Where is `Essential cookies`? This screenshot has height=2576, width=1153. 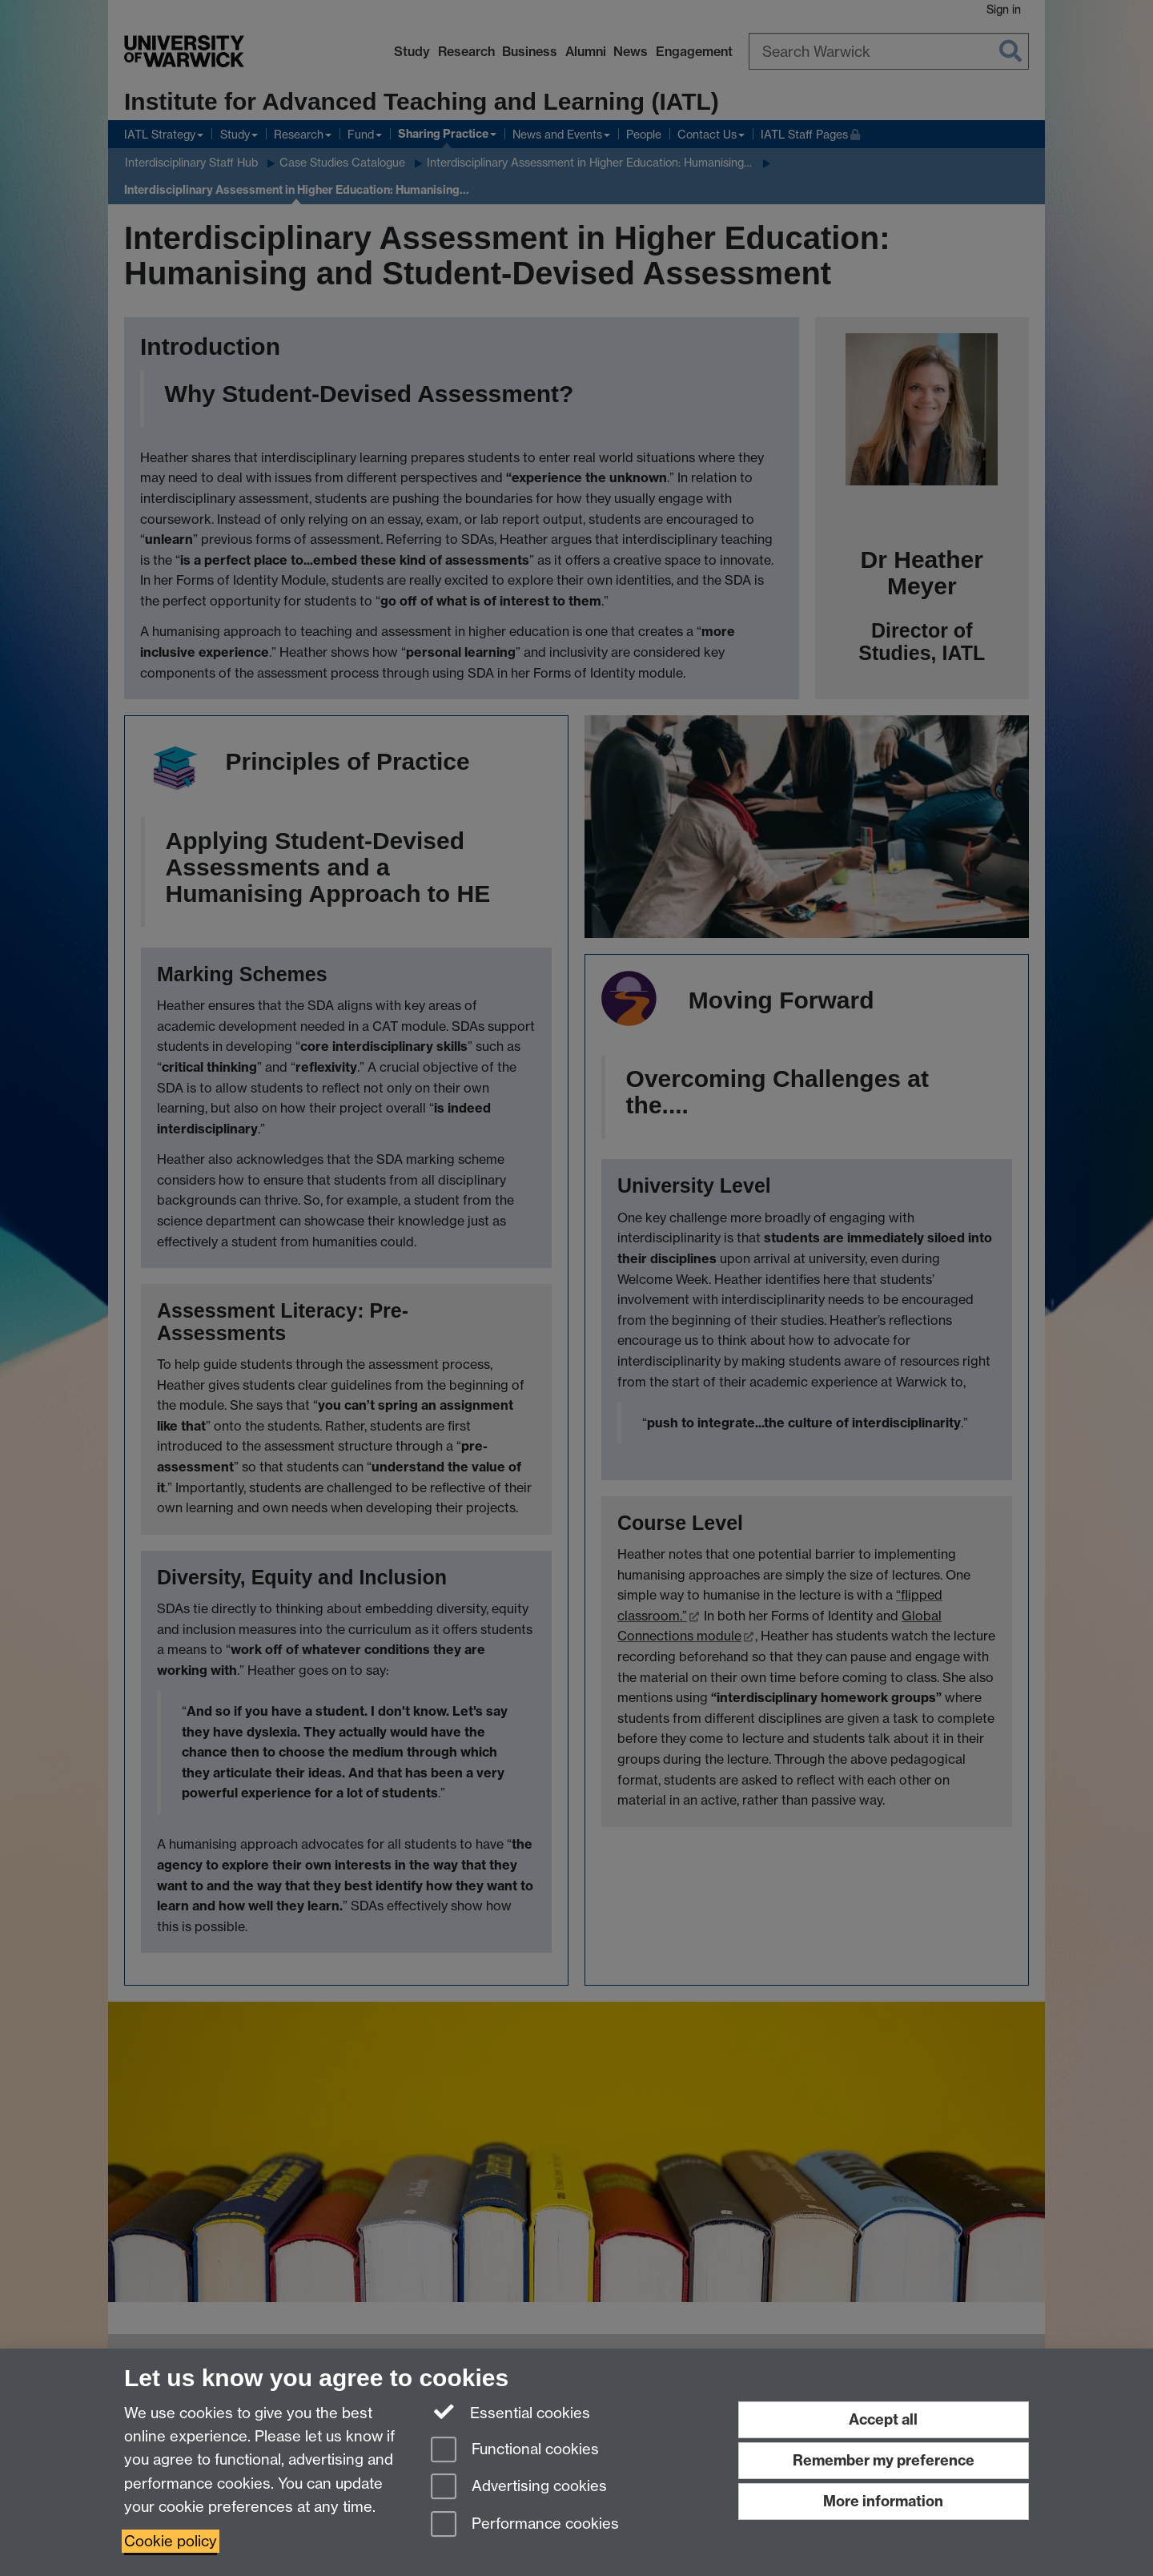
Essential cookies is located at coordinates (510, 2411).